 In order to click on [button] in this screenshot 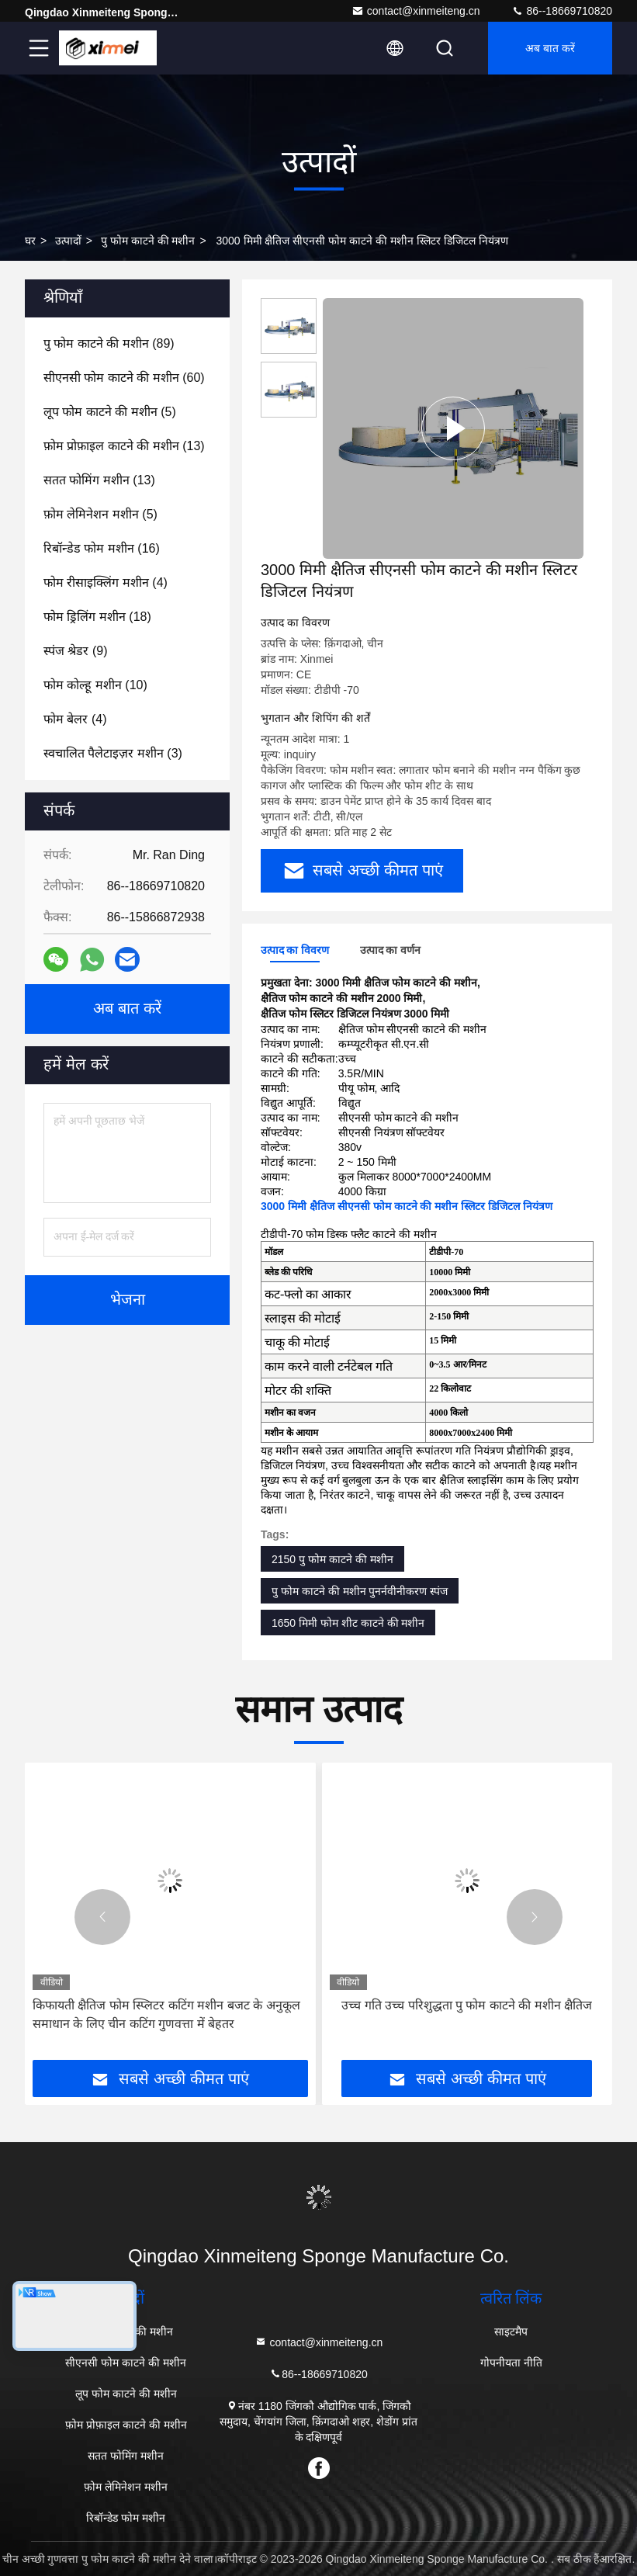, I will do `click(102, 1917)`.